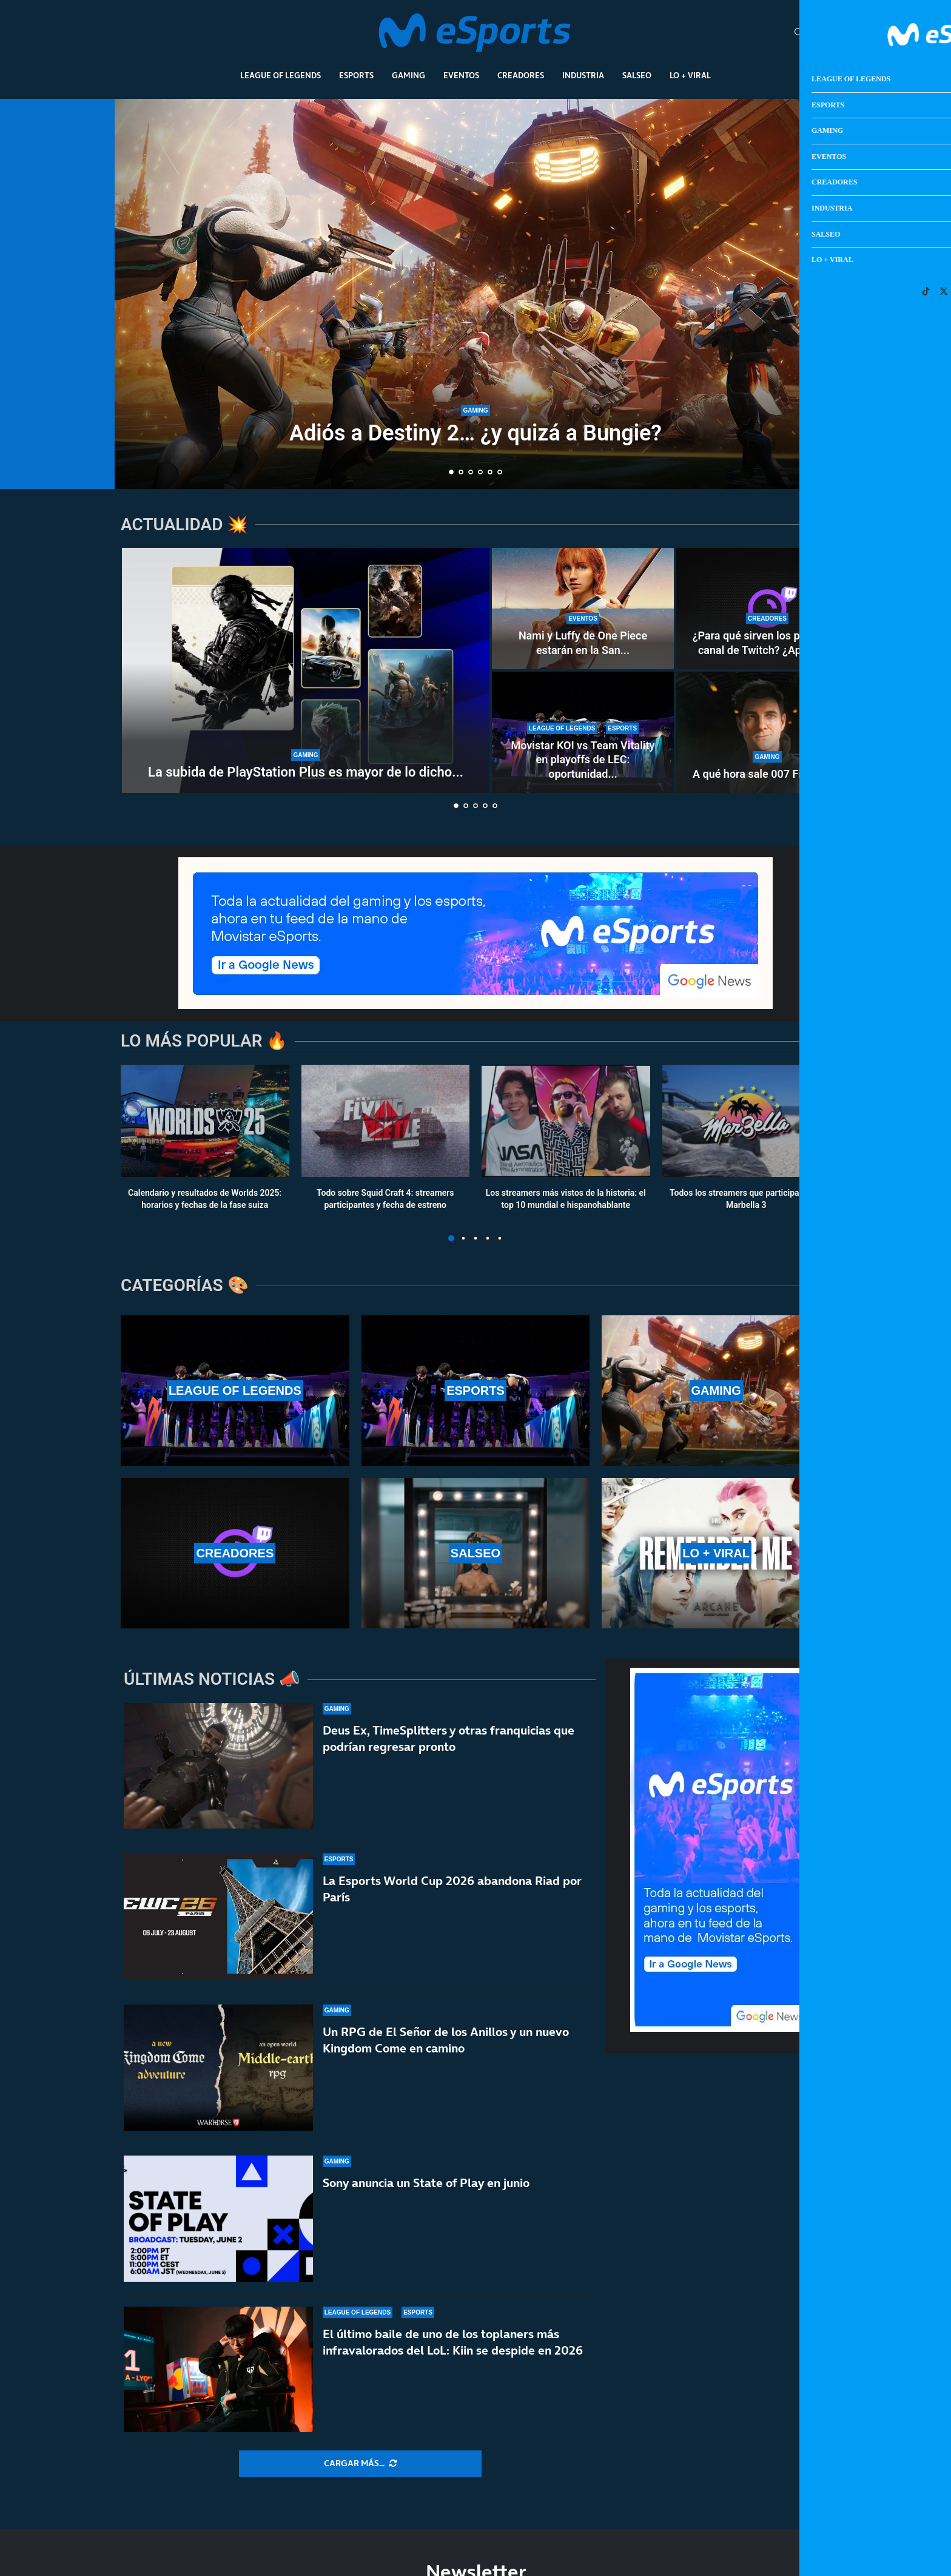 The height and width of the screenshot is (2576, 951). What do you see at coordinates (475, 433) in the screenshot?
I see `Adiós a Destiny 2… ¿y quizá a Bungie?` at bounding box center [475, 433].